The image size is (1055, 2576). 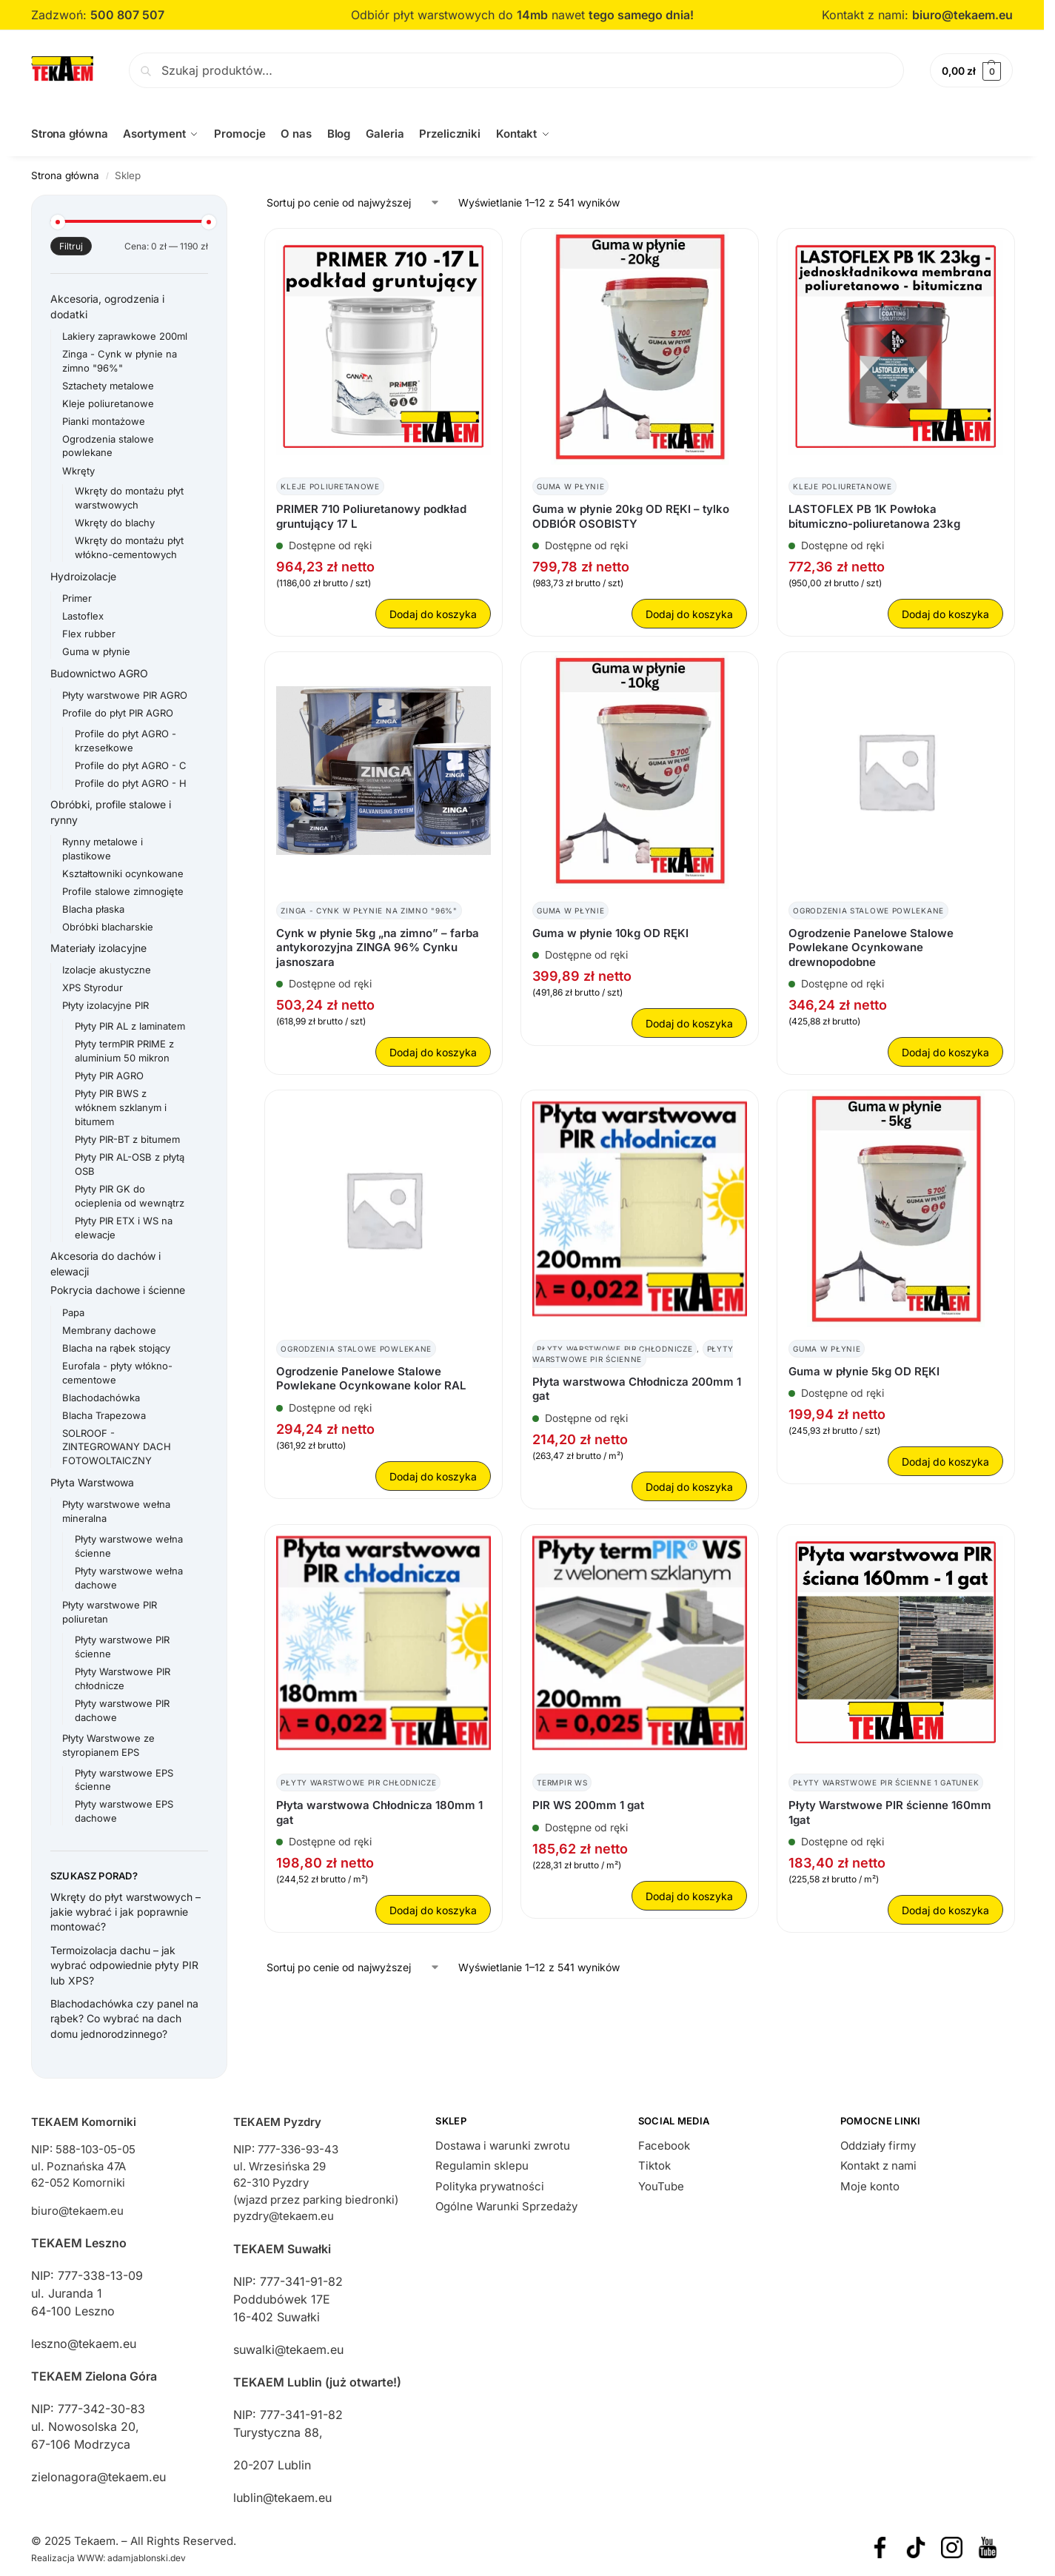 What do you see at coordinates (104, 1415) in the screenshot?
I see `Blacha Trapezowa` at bounding box center [104, 1415].